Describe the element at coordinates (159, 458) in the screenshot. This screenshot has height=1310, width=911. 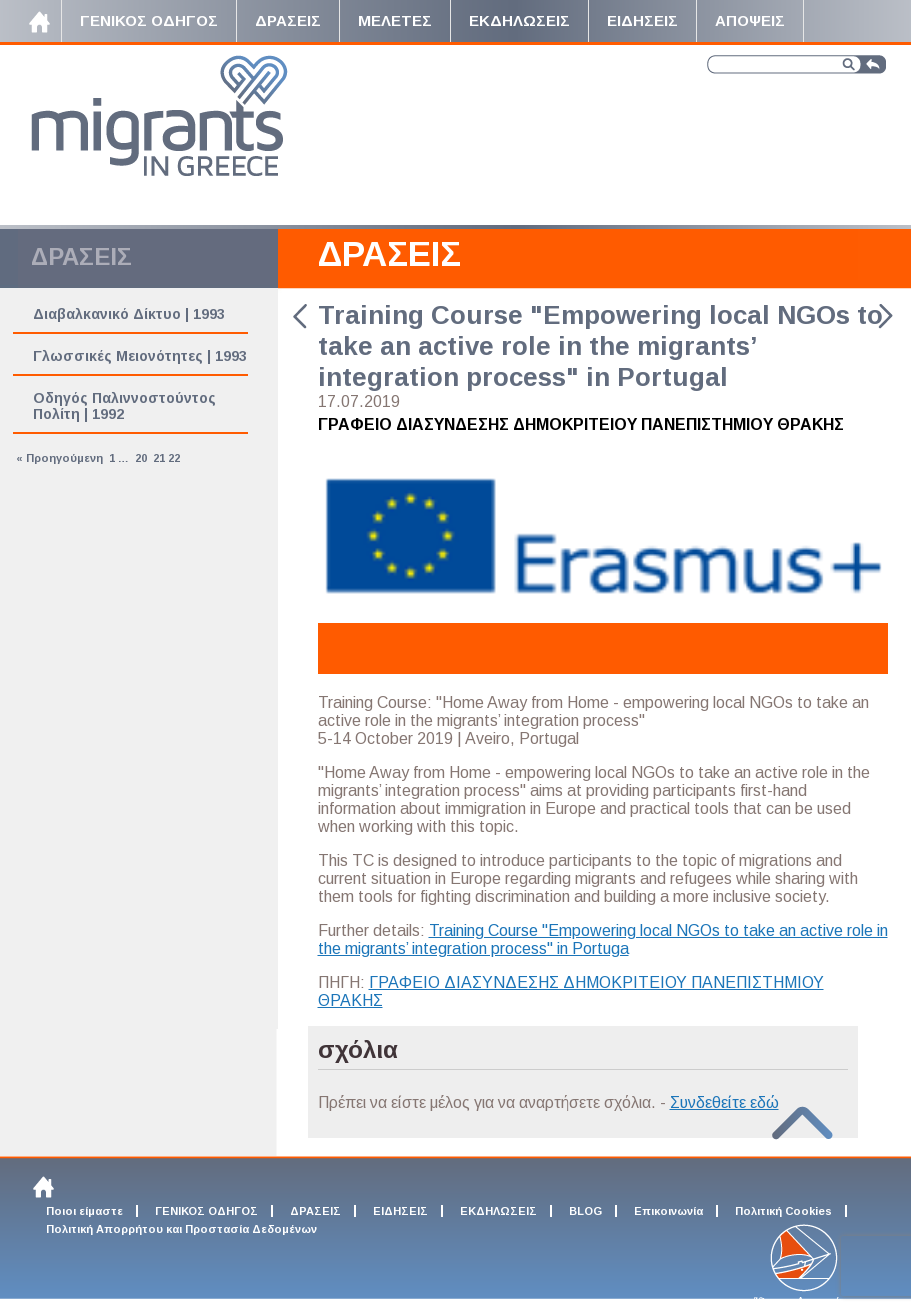
I see `21` at that location.